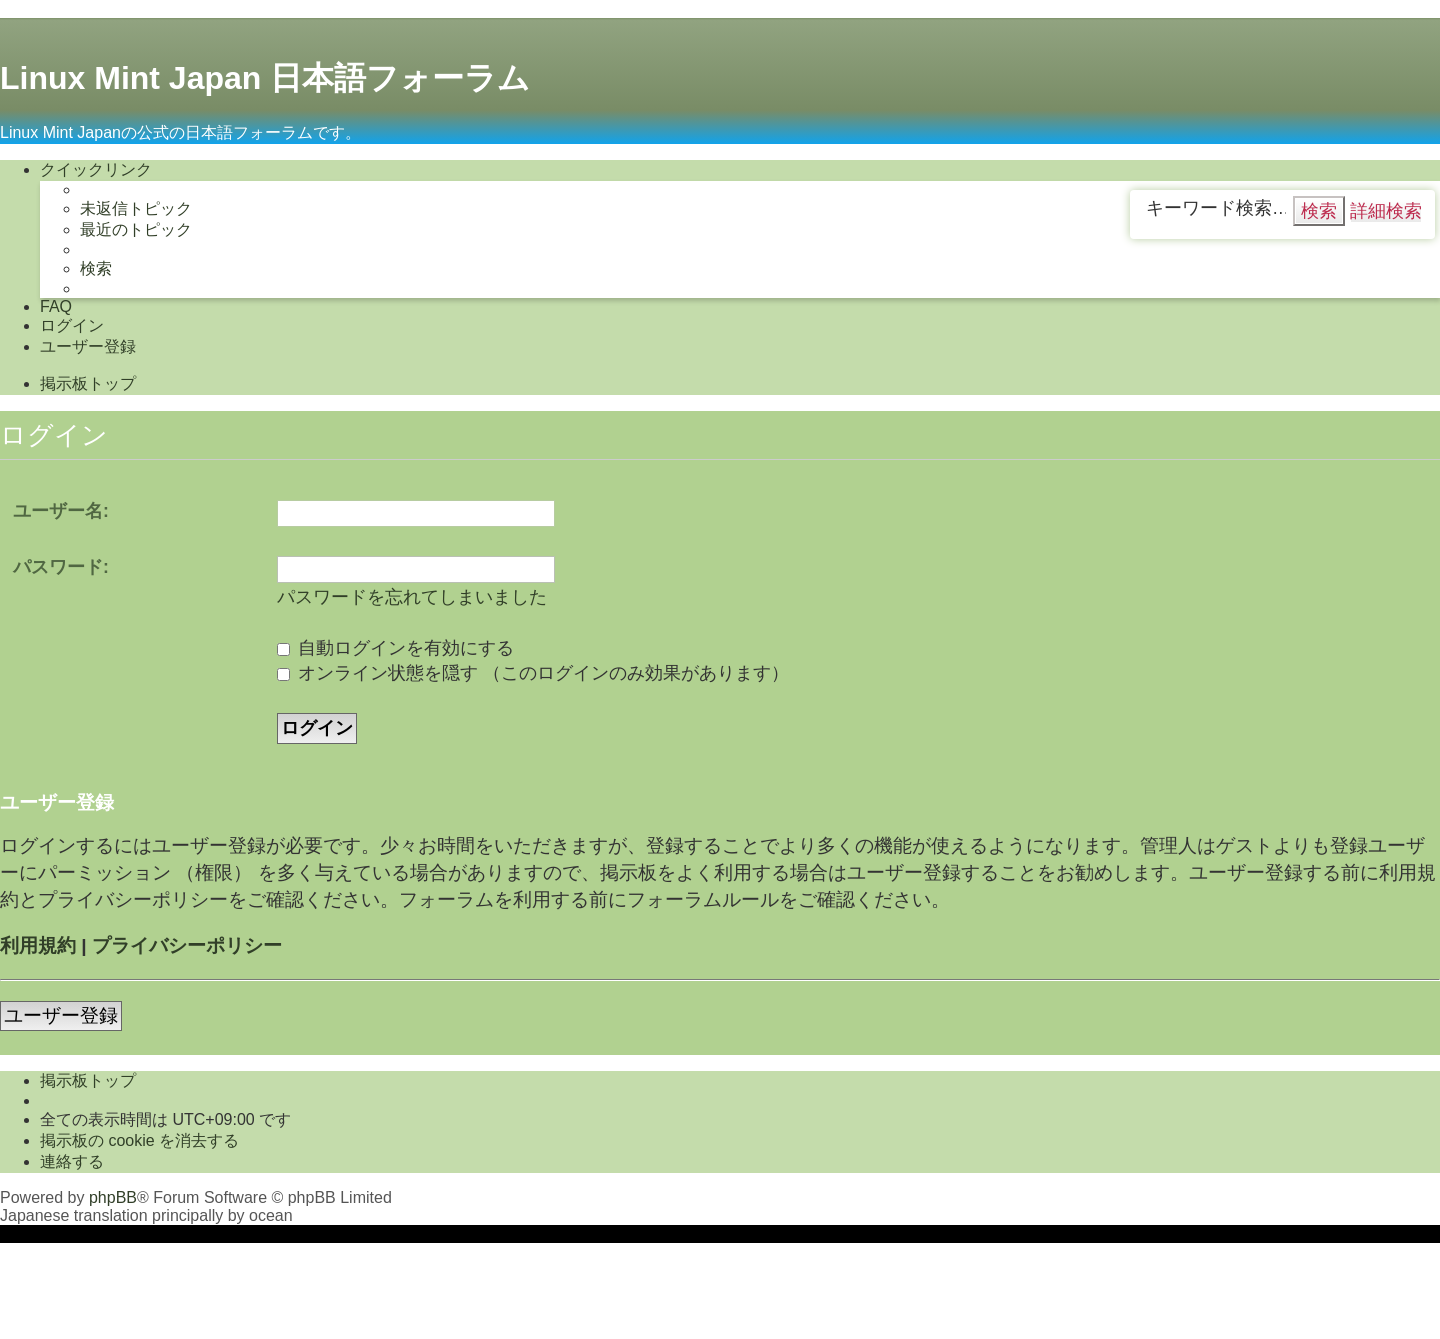 This screenshot has height=1339, width=1440. What do you see at coordinates (38, 945) in the screenshot?
I see `利用規約` at bounding box center [38, 945].